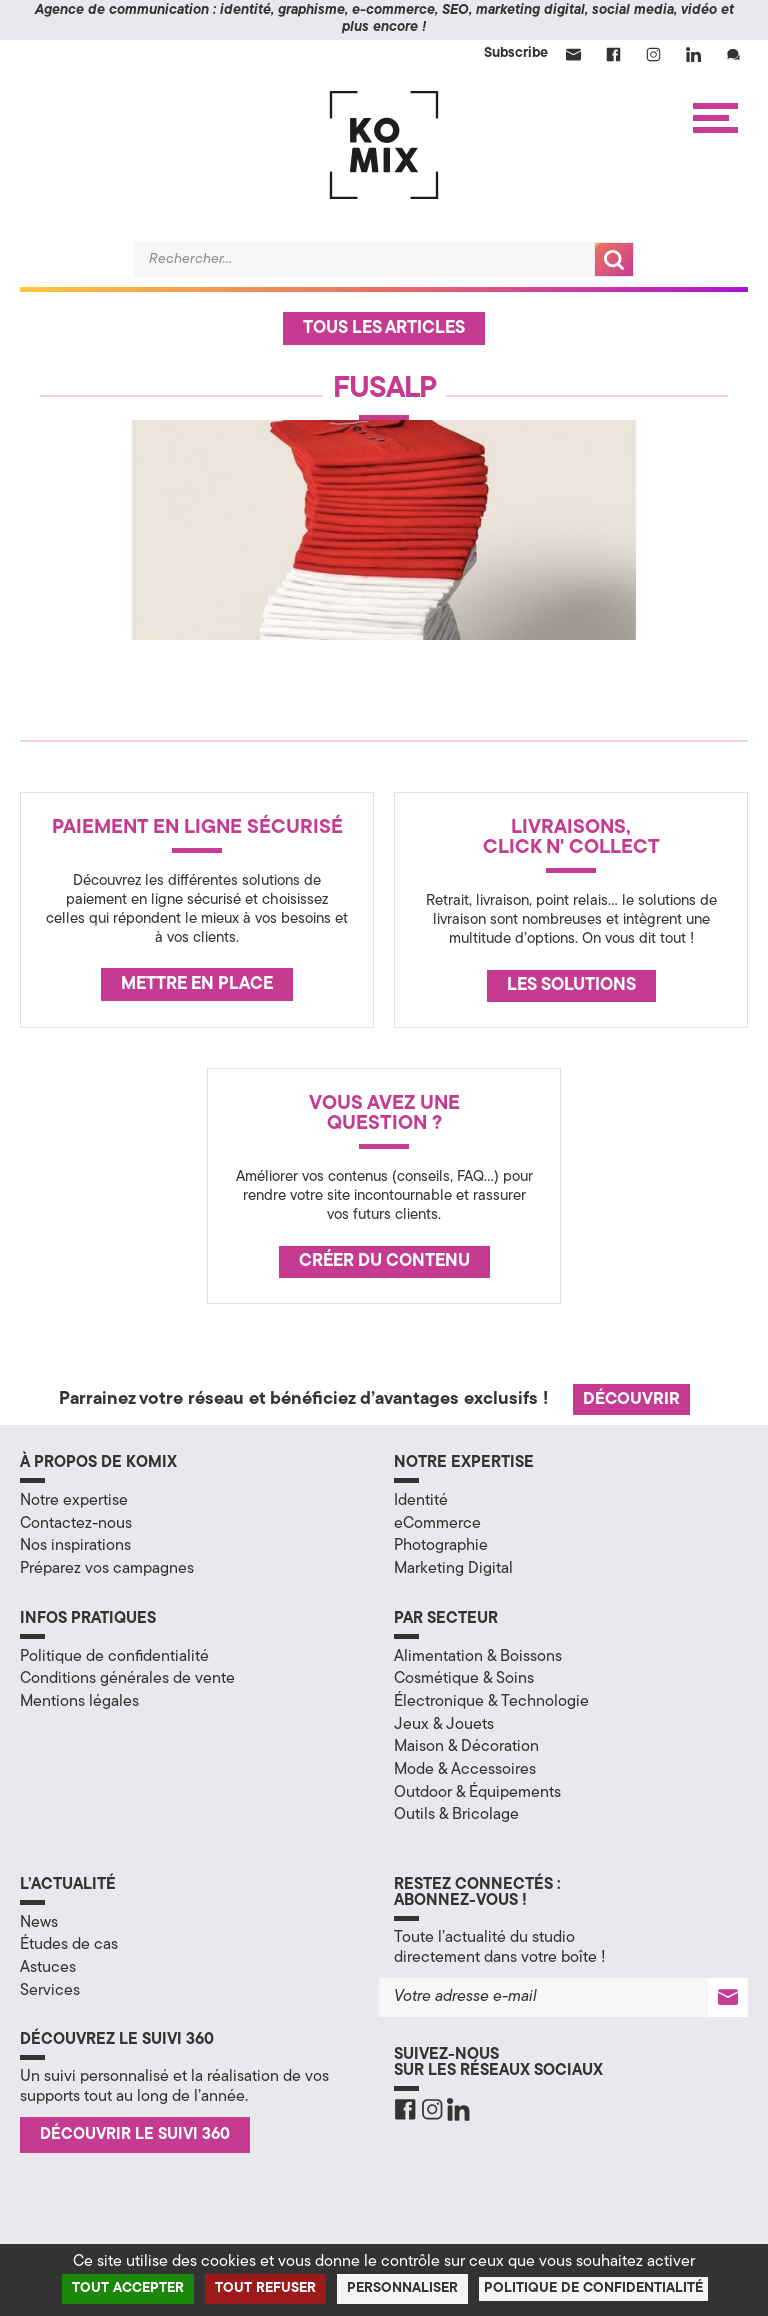 Image resolution: width=768 pixels, height=2316 pixels. I want to click on Mode & Accessoires, so click(465, 1770).